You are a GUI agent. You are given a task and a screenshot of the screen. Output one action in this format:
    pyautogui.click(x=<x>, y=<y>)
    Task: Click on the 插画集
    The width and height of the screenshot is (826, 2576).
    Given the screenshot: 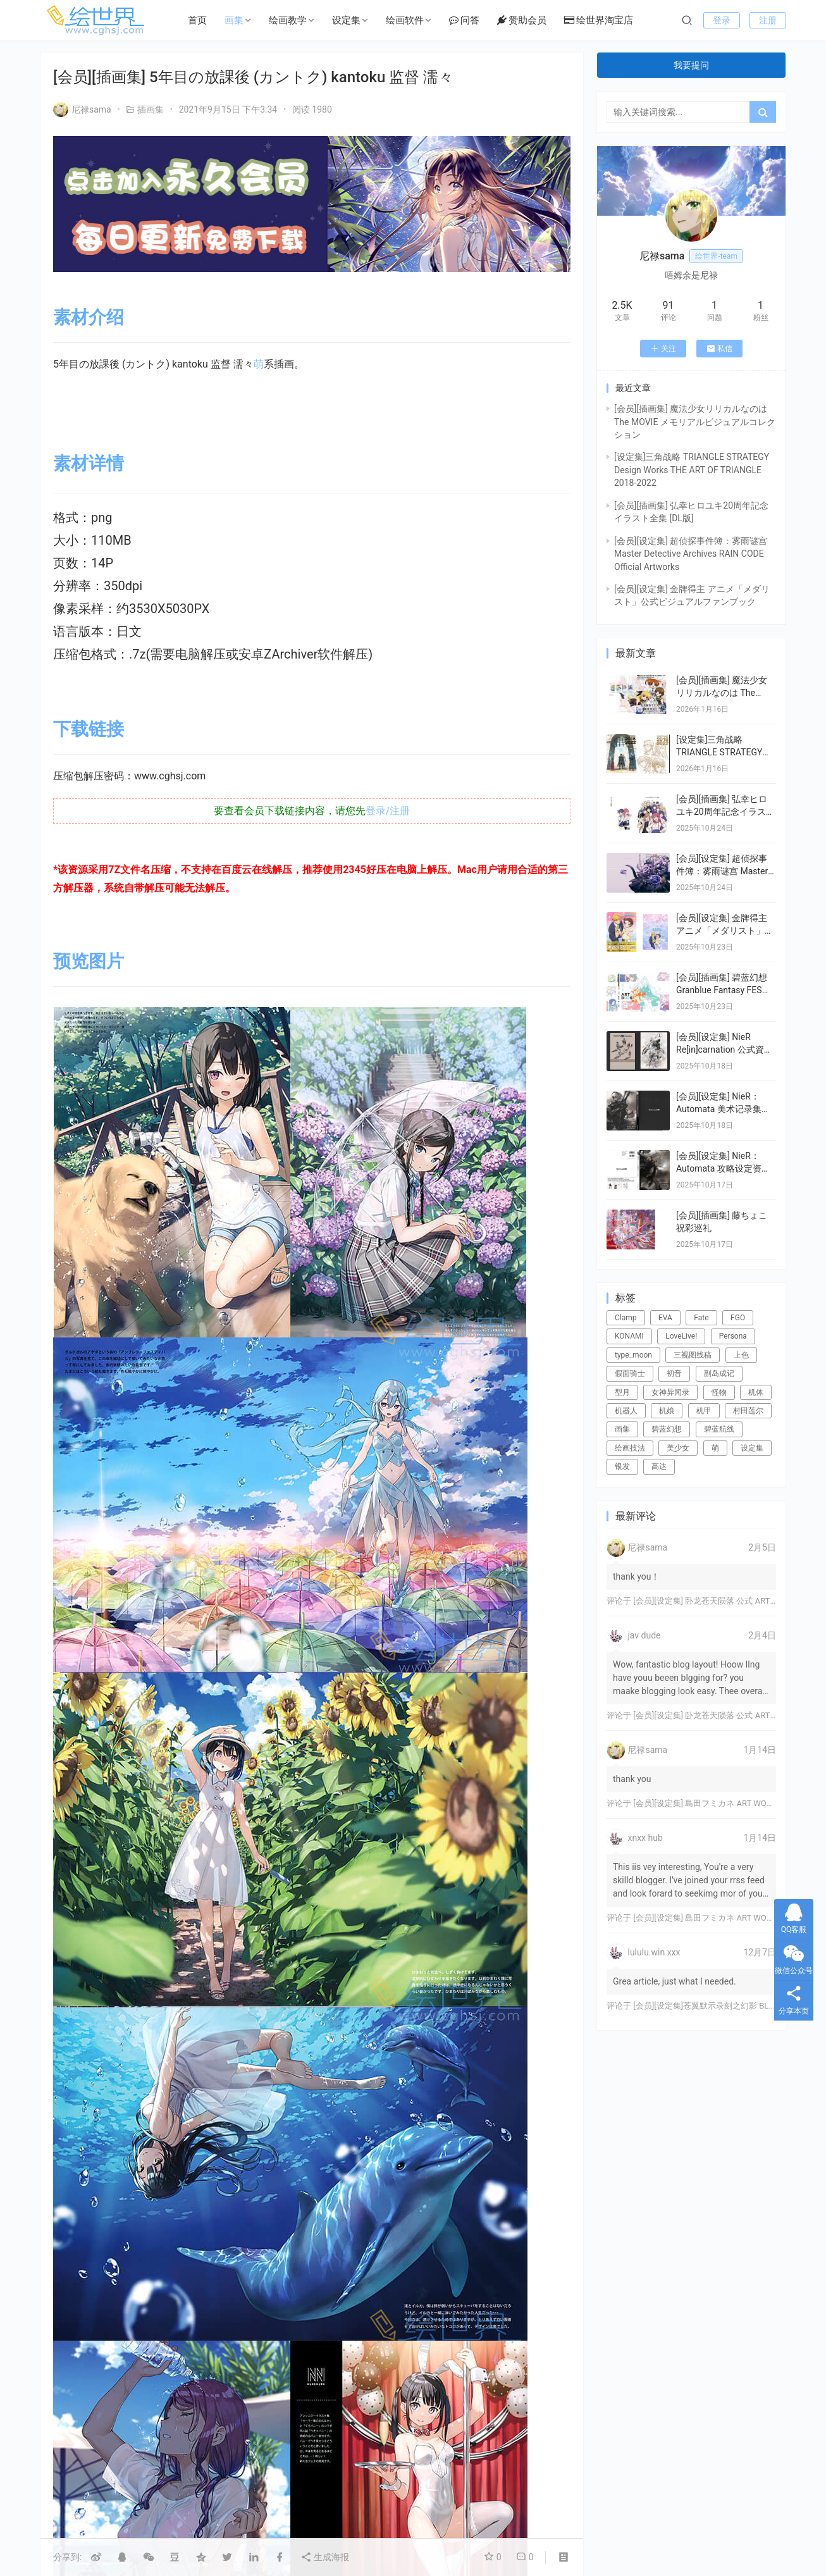 What is the action you would take?
    pyautogui.click(x=150, y=109)
    